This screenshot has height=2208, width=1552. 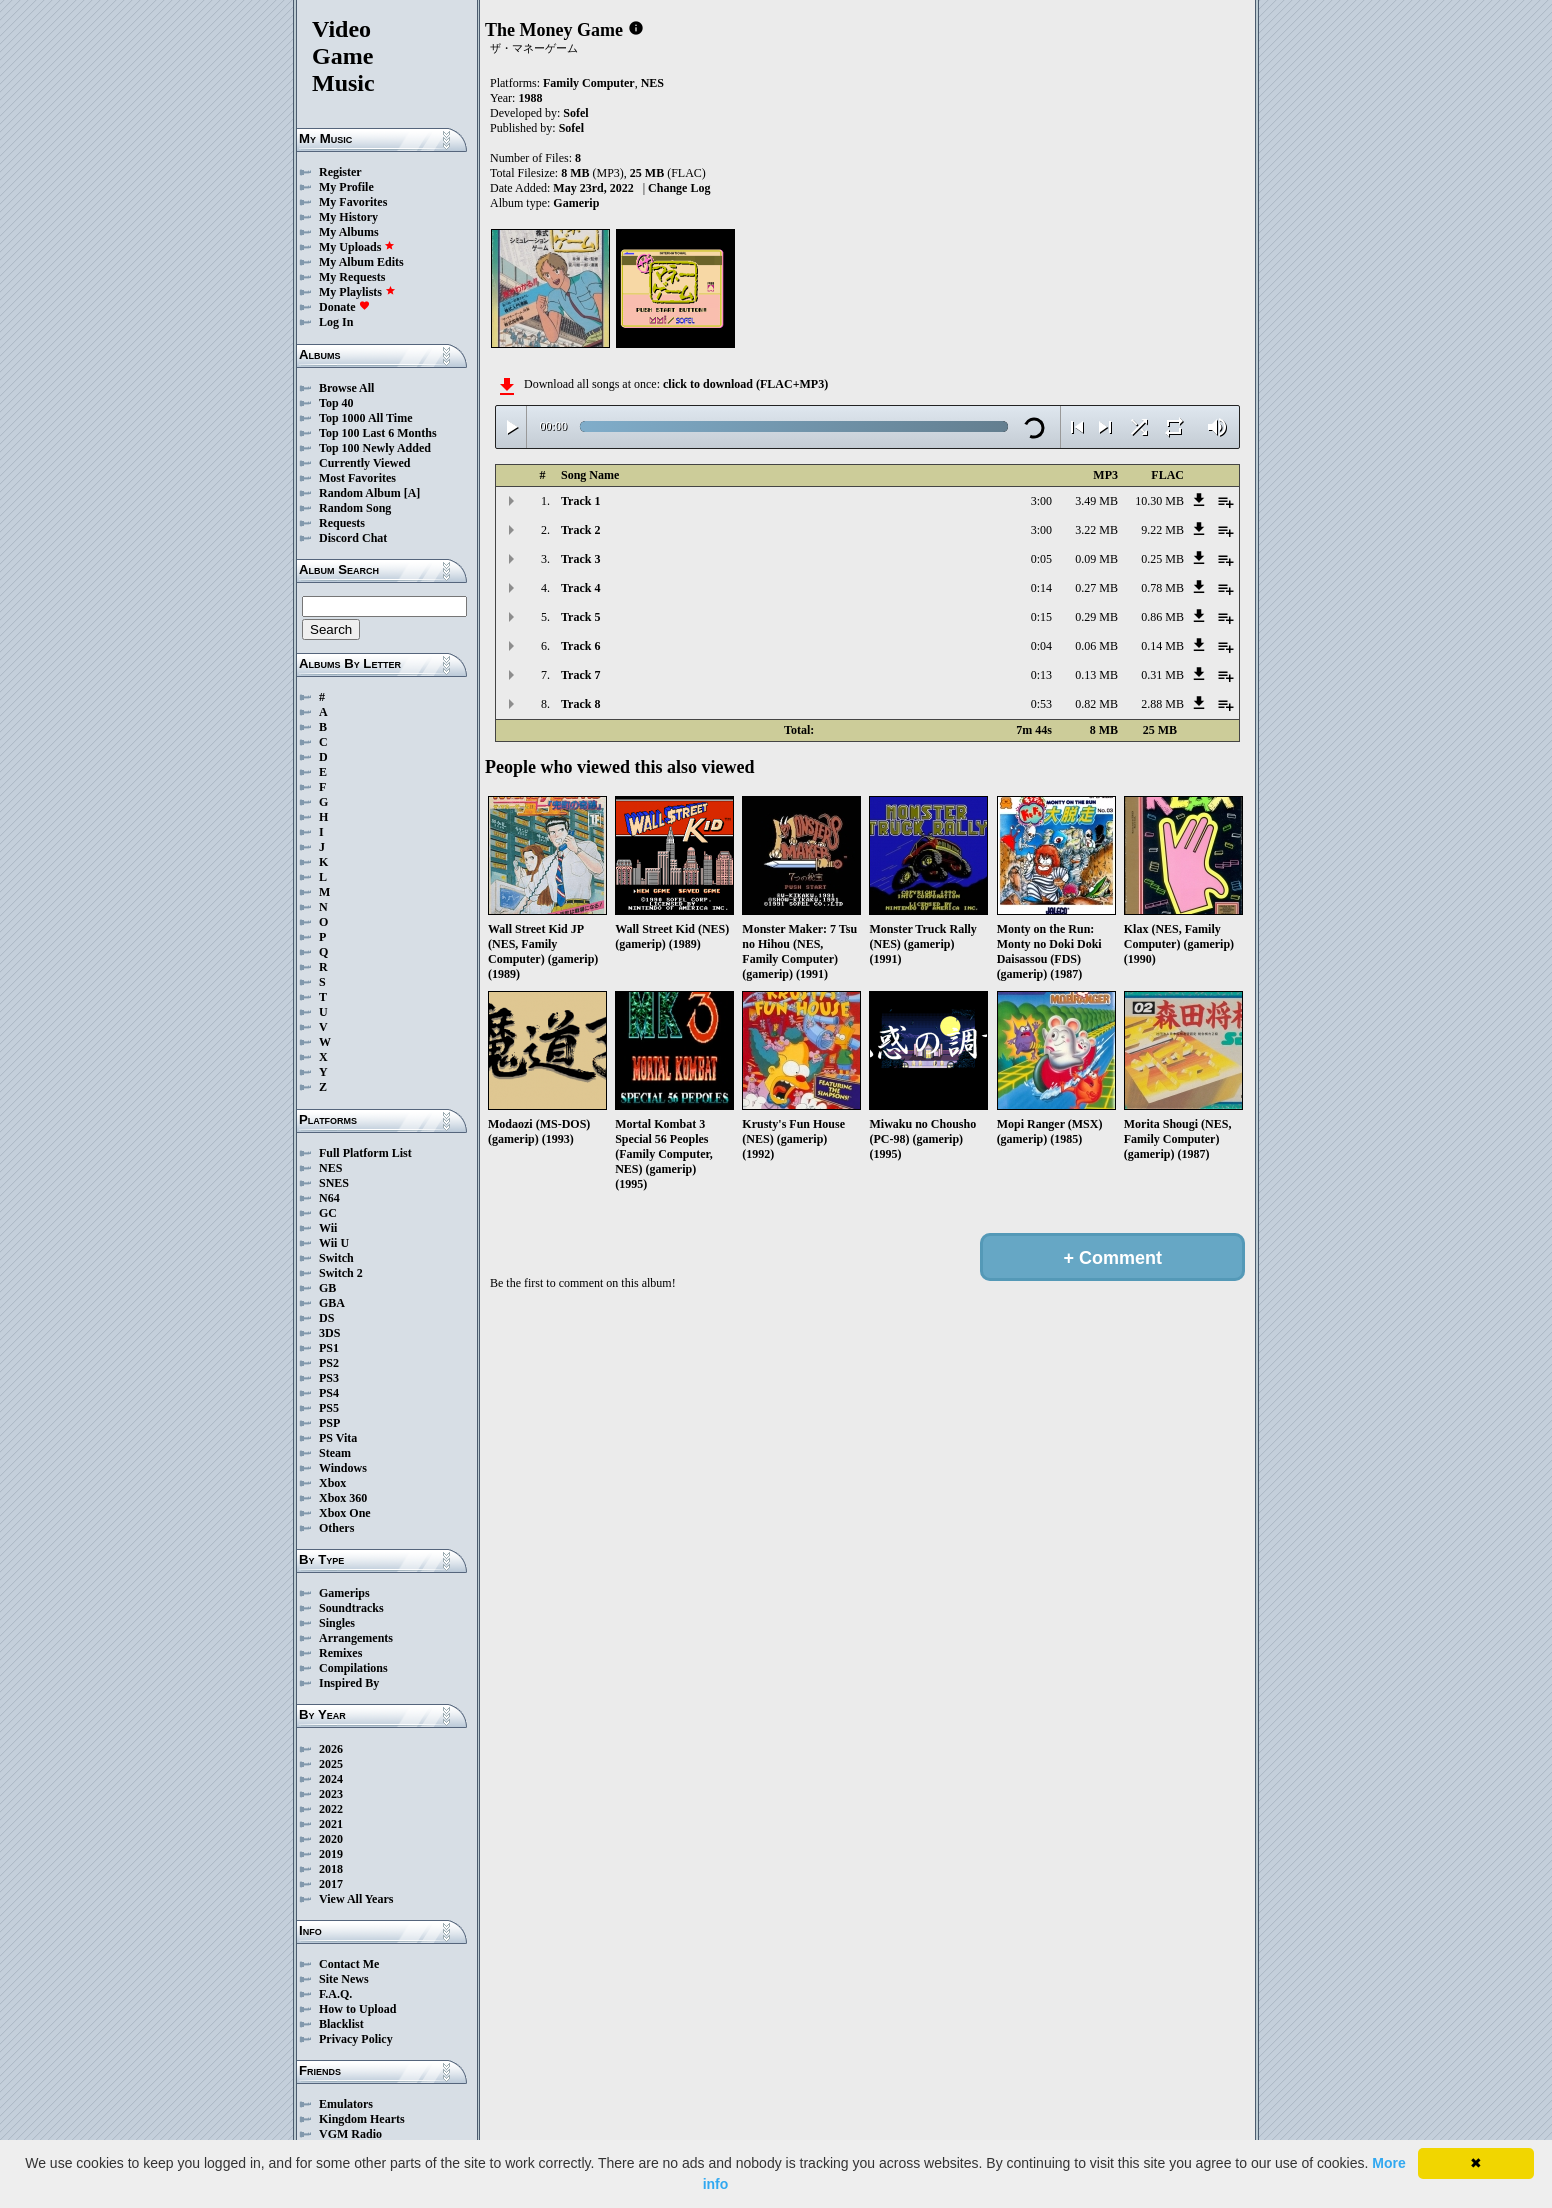 What do you see at coordinates (1162, 704) in the screenshot?
I see `2.88 MB` at bounding box center [1162, 704].